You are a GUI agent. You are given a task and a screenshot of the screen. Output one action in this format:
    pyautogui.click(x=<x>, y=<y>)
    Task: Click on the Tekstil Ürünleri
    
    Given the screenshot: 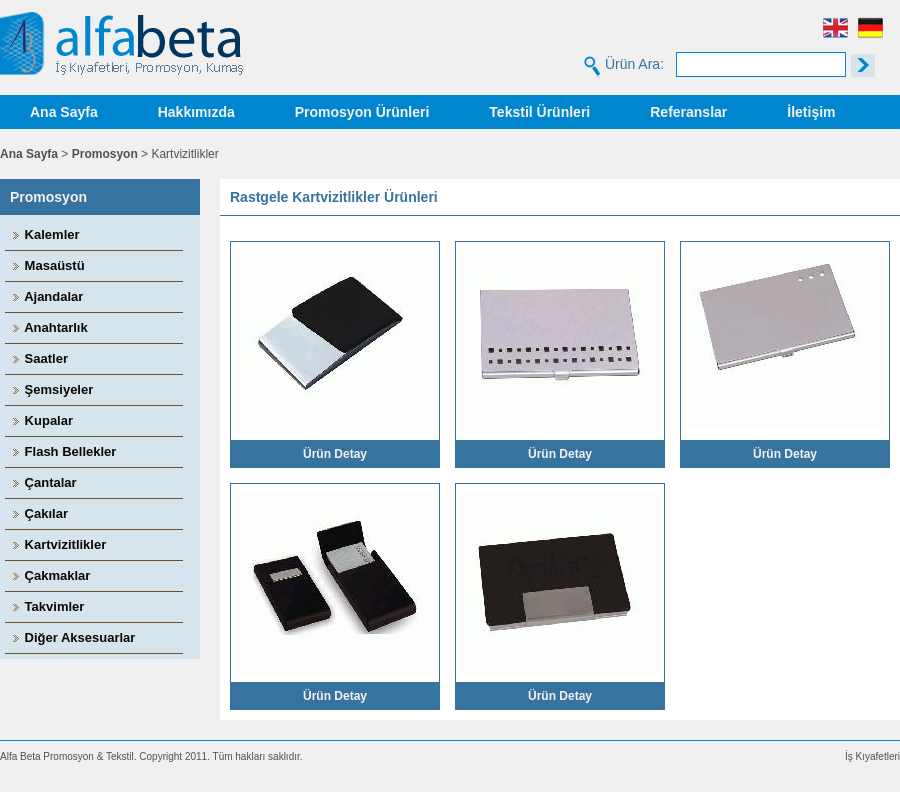 What is the action you would take?
    pyautogui.click(x=539, y=112)
    